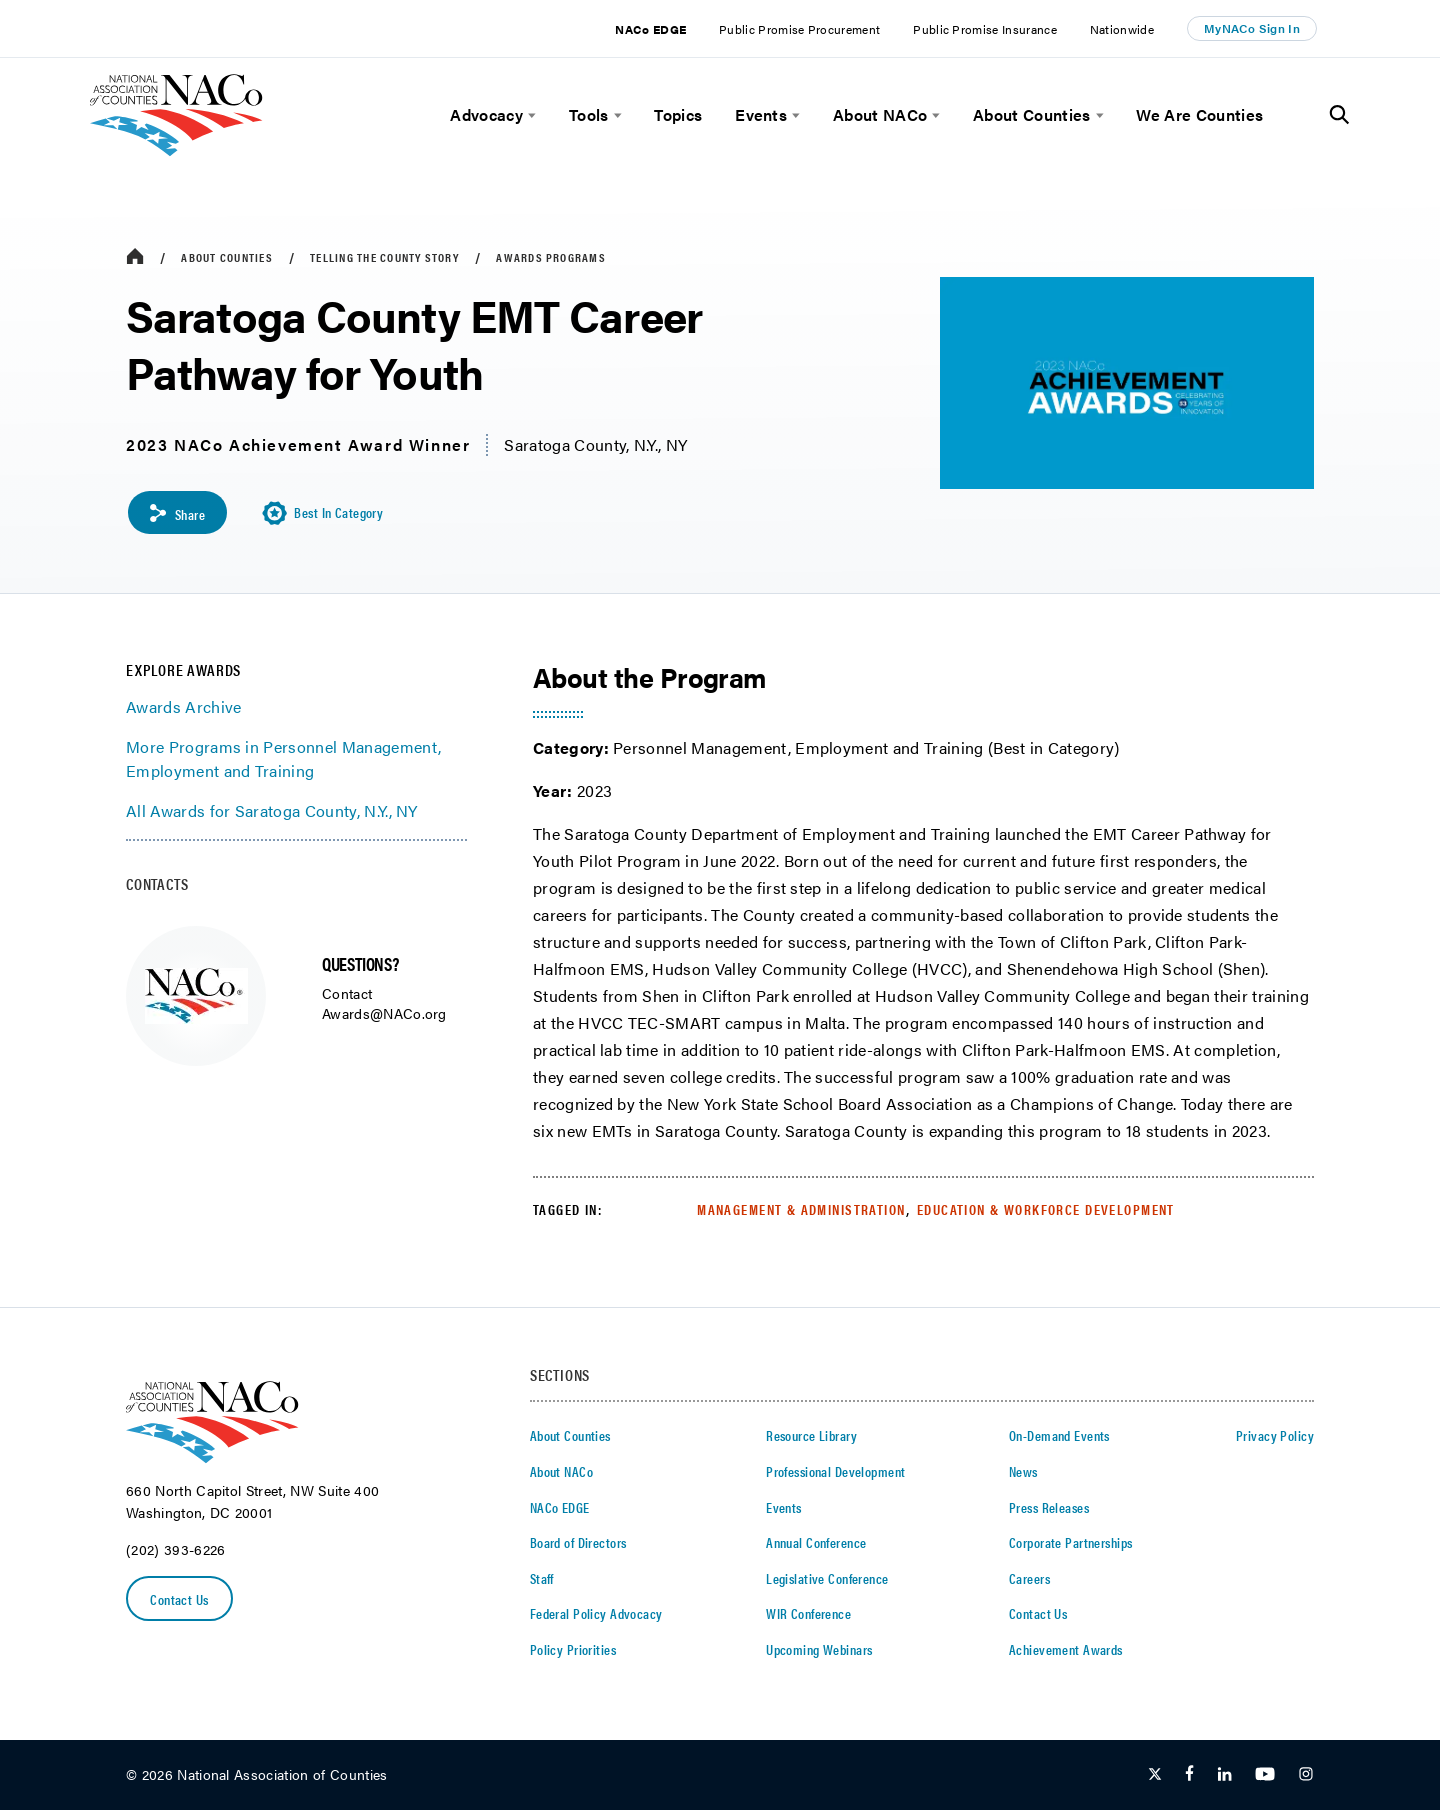 The image size is (1440, 1811). I want to click on [breadcrumbs home icon], so click(135, 257).